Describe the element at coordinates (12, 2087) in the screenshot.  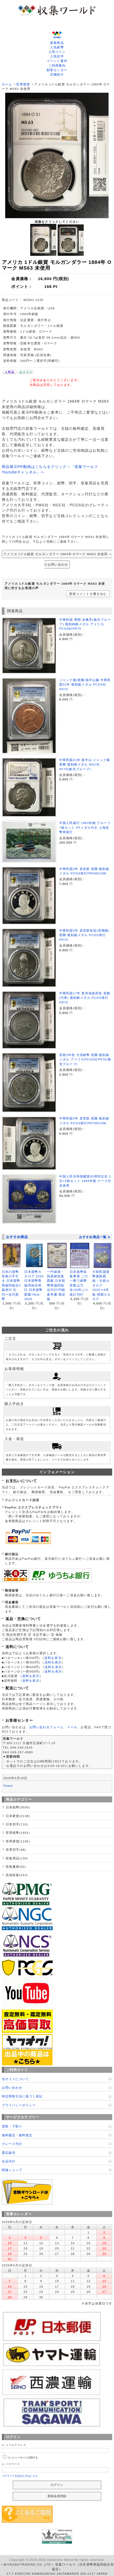
I see `お問い合わせ` at that location.